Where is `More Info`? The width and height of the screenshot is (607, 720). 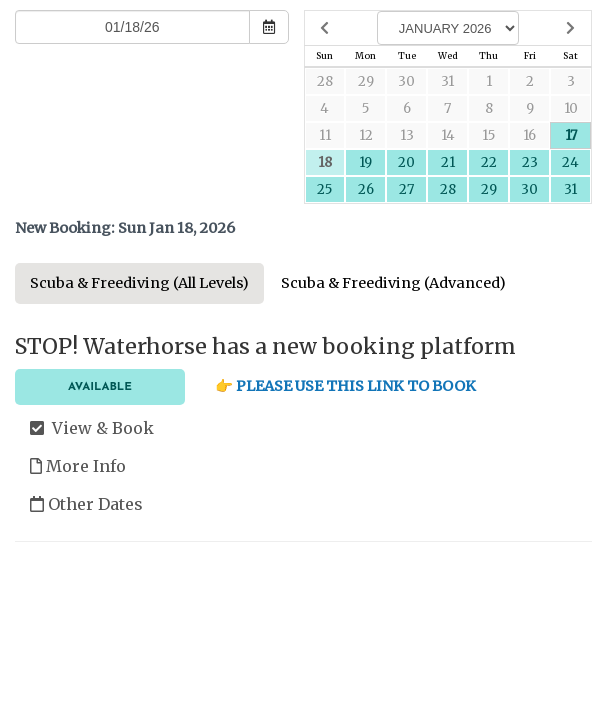
More Info is located at coordinates (78, 466).